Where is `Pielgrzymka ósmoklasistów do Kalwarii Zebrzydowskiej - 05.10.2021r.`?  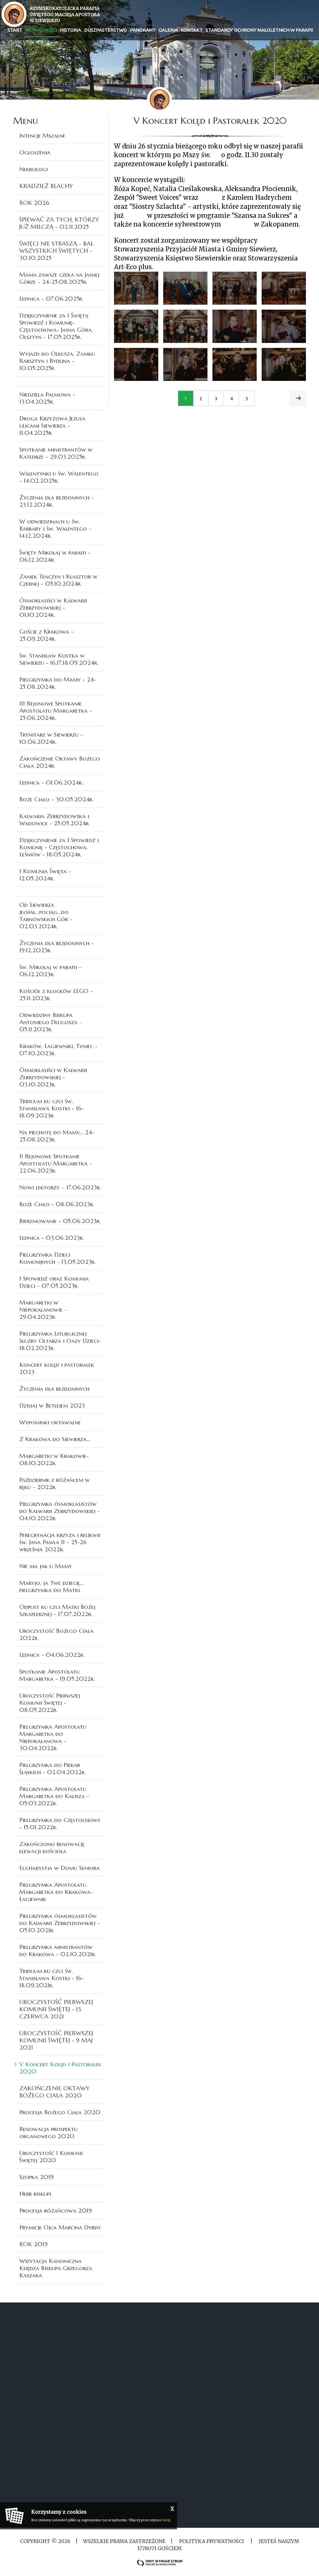 Pielgrzymka ósmoklasistów do Kalwarii Zebrzydowskiej - 05.10.2021r. is located at coordinates (59, 1923).